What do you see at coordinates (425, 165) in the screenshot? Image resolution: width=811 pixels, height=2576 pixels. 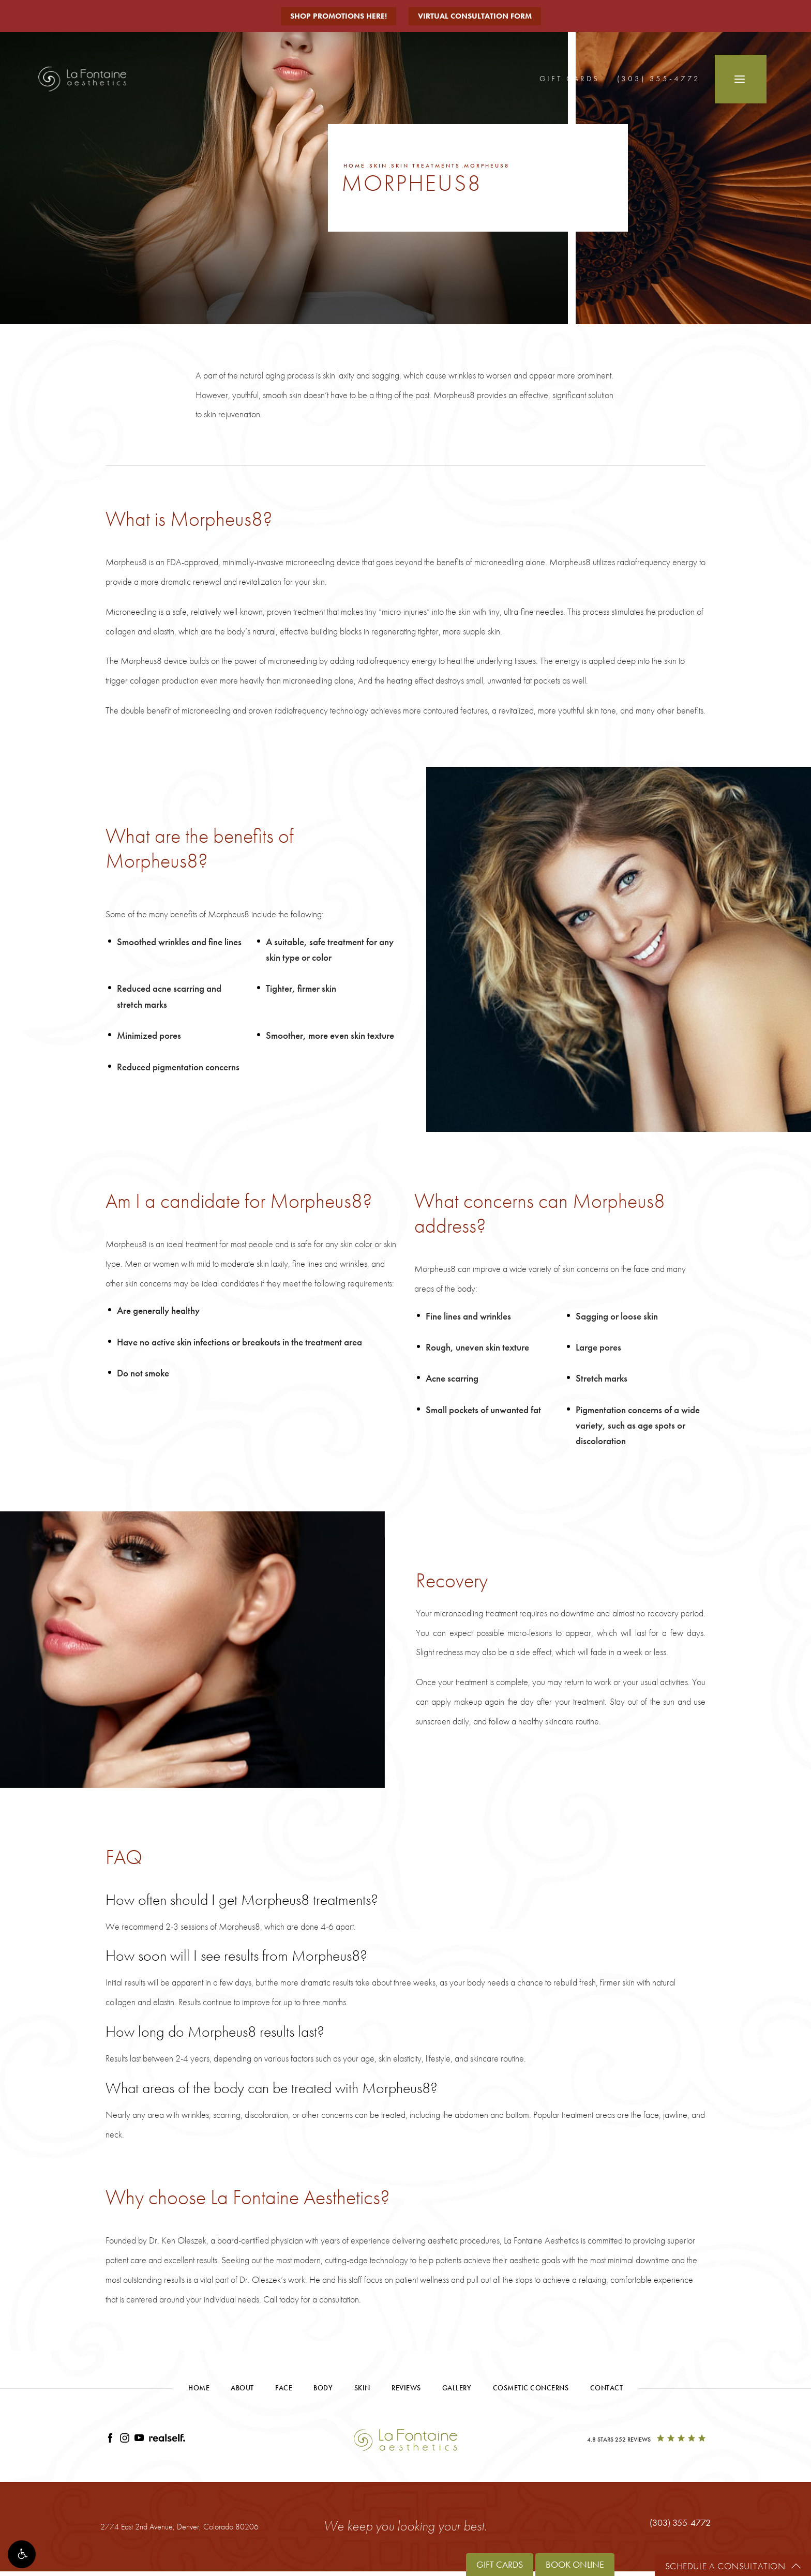 I see `Skin Treatments` at bounding box center [425, 165].